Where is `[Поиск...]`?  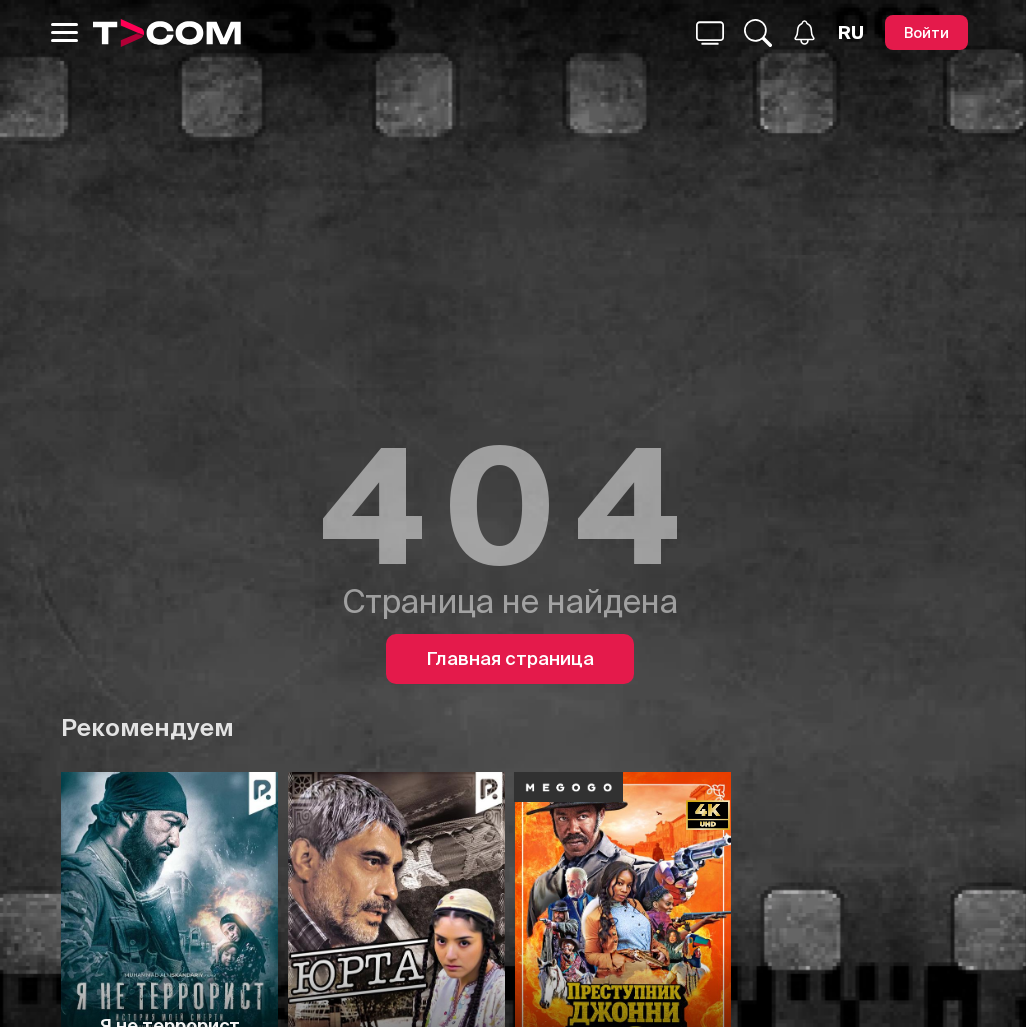 [Поиск...] is located at coordinates (710, 33).